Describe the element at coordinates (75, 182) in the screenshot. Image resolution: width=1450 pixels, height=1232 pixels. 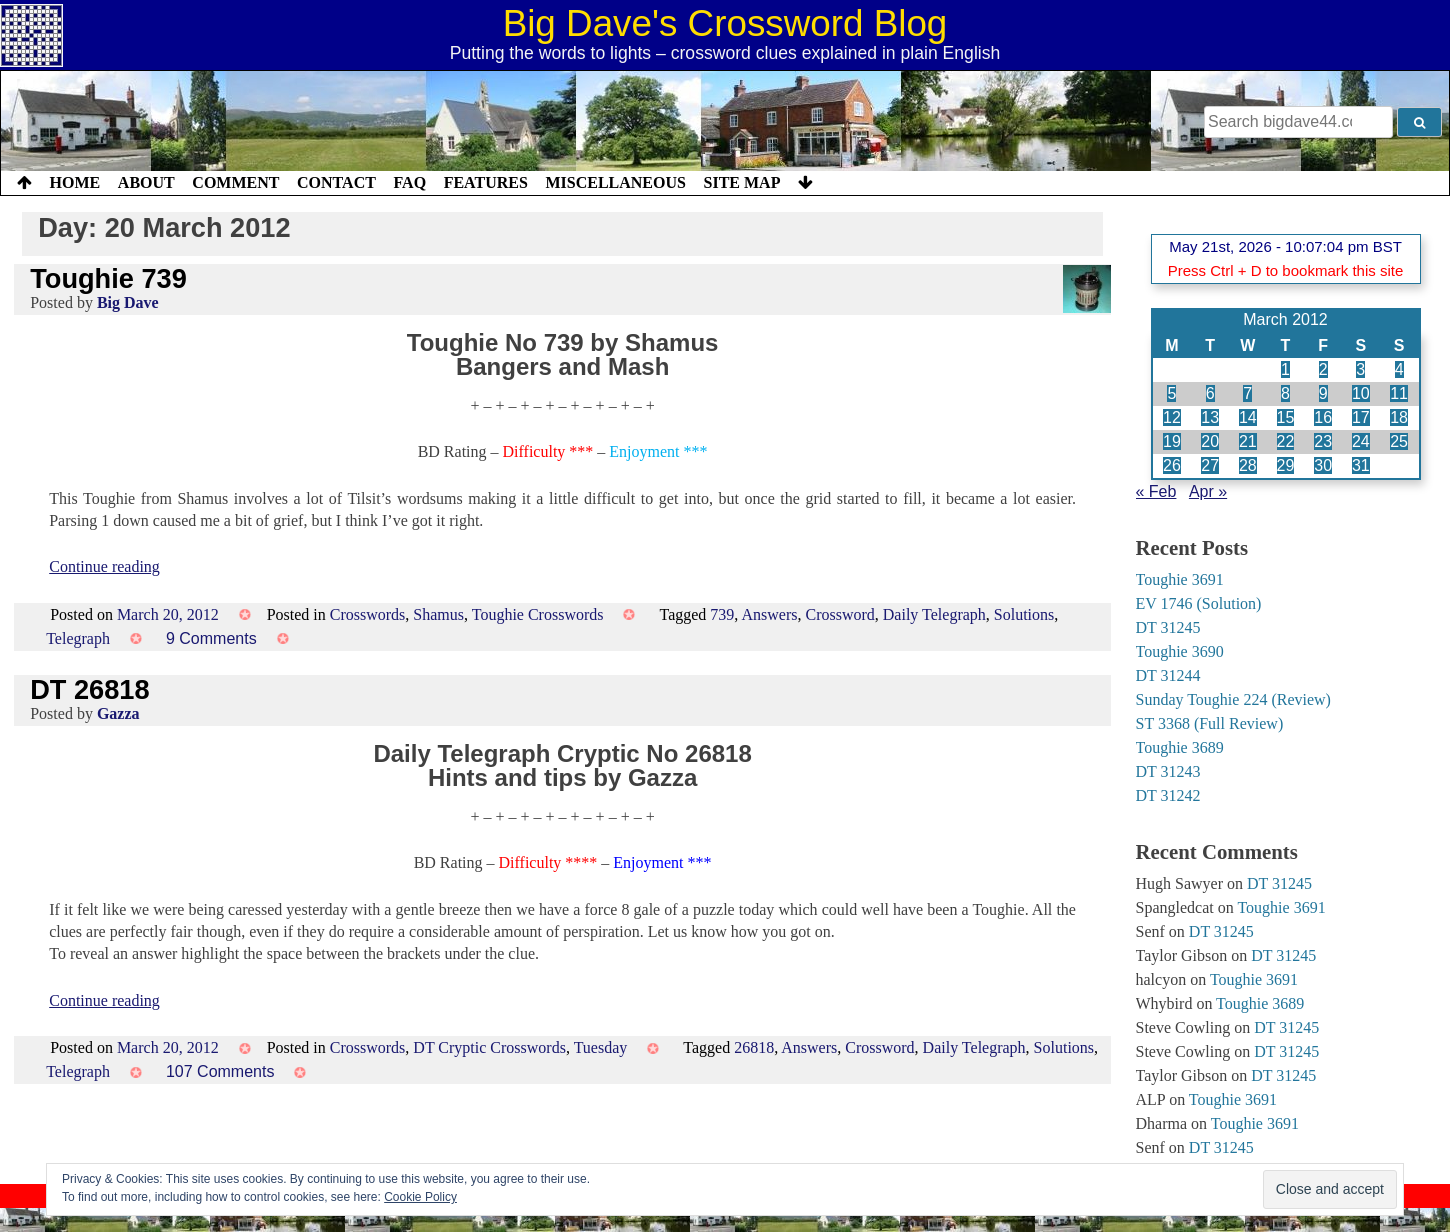
I see `Home` at that location.